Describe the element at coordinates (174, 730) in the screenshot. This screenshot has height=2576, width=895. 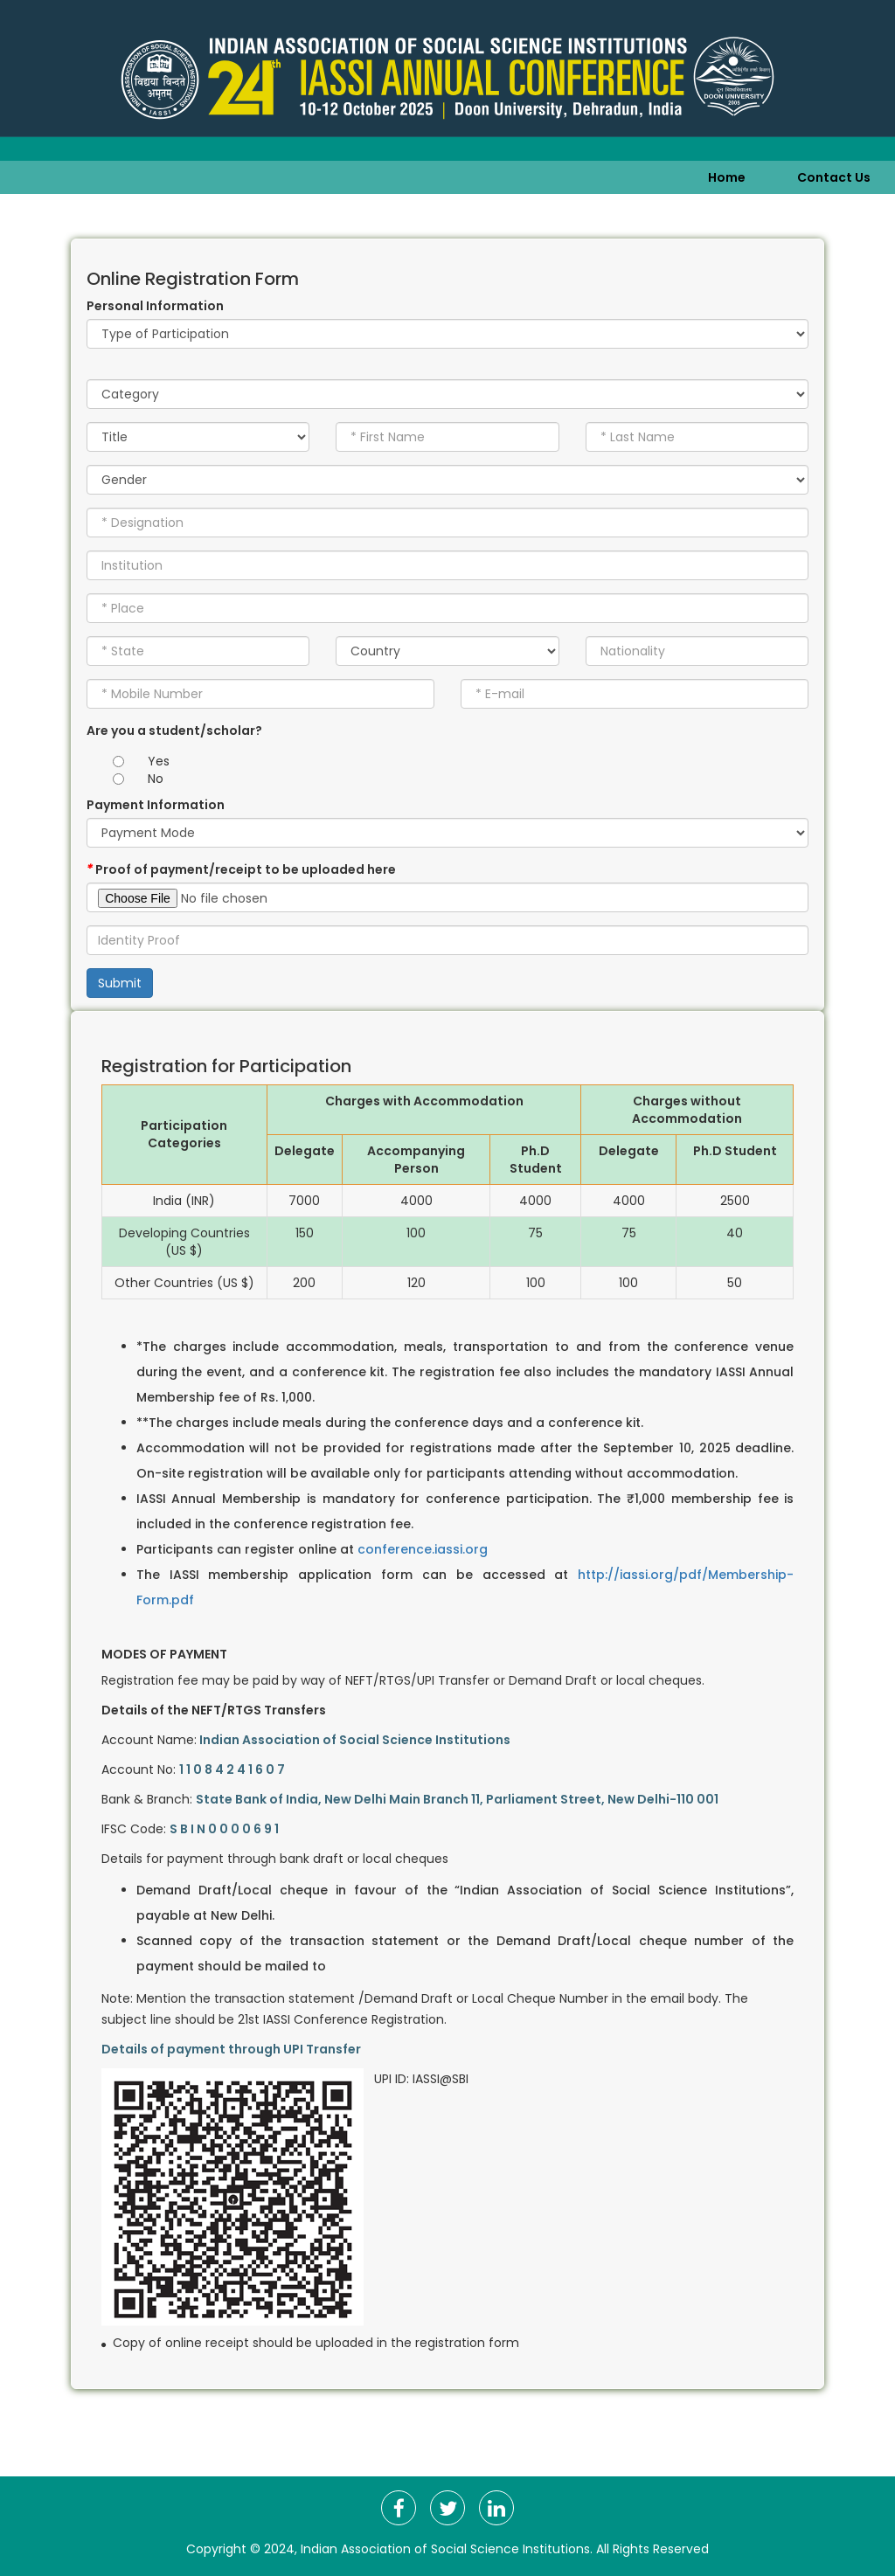
I see `Are you a student/scholar?` at that location.